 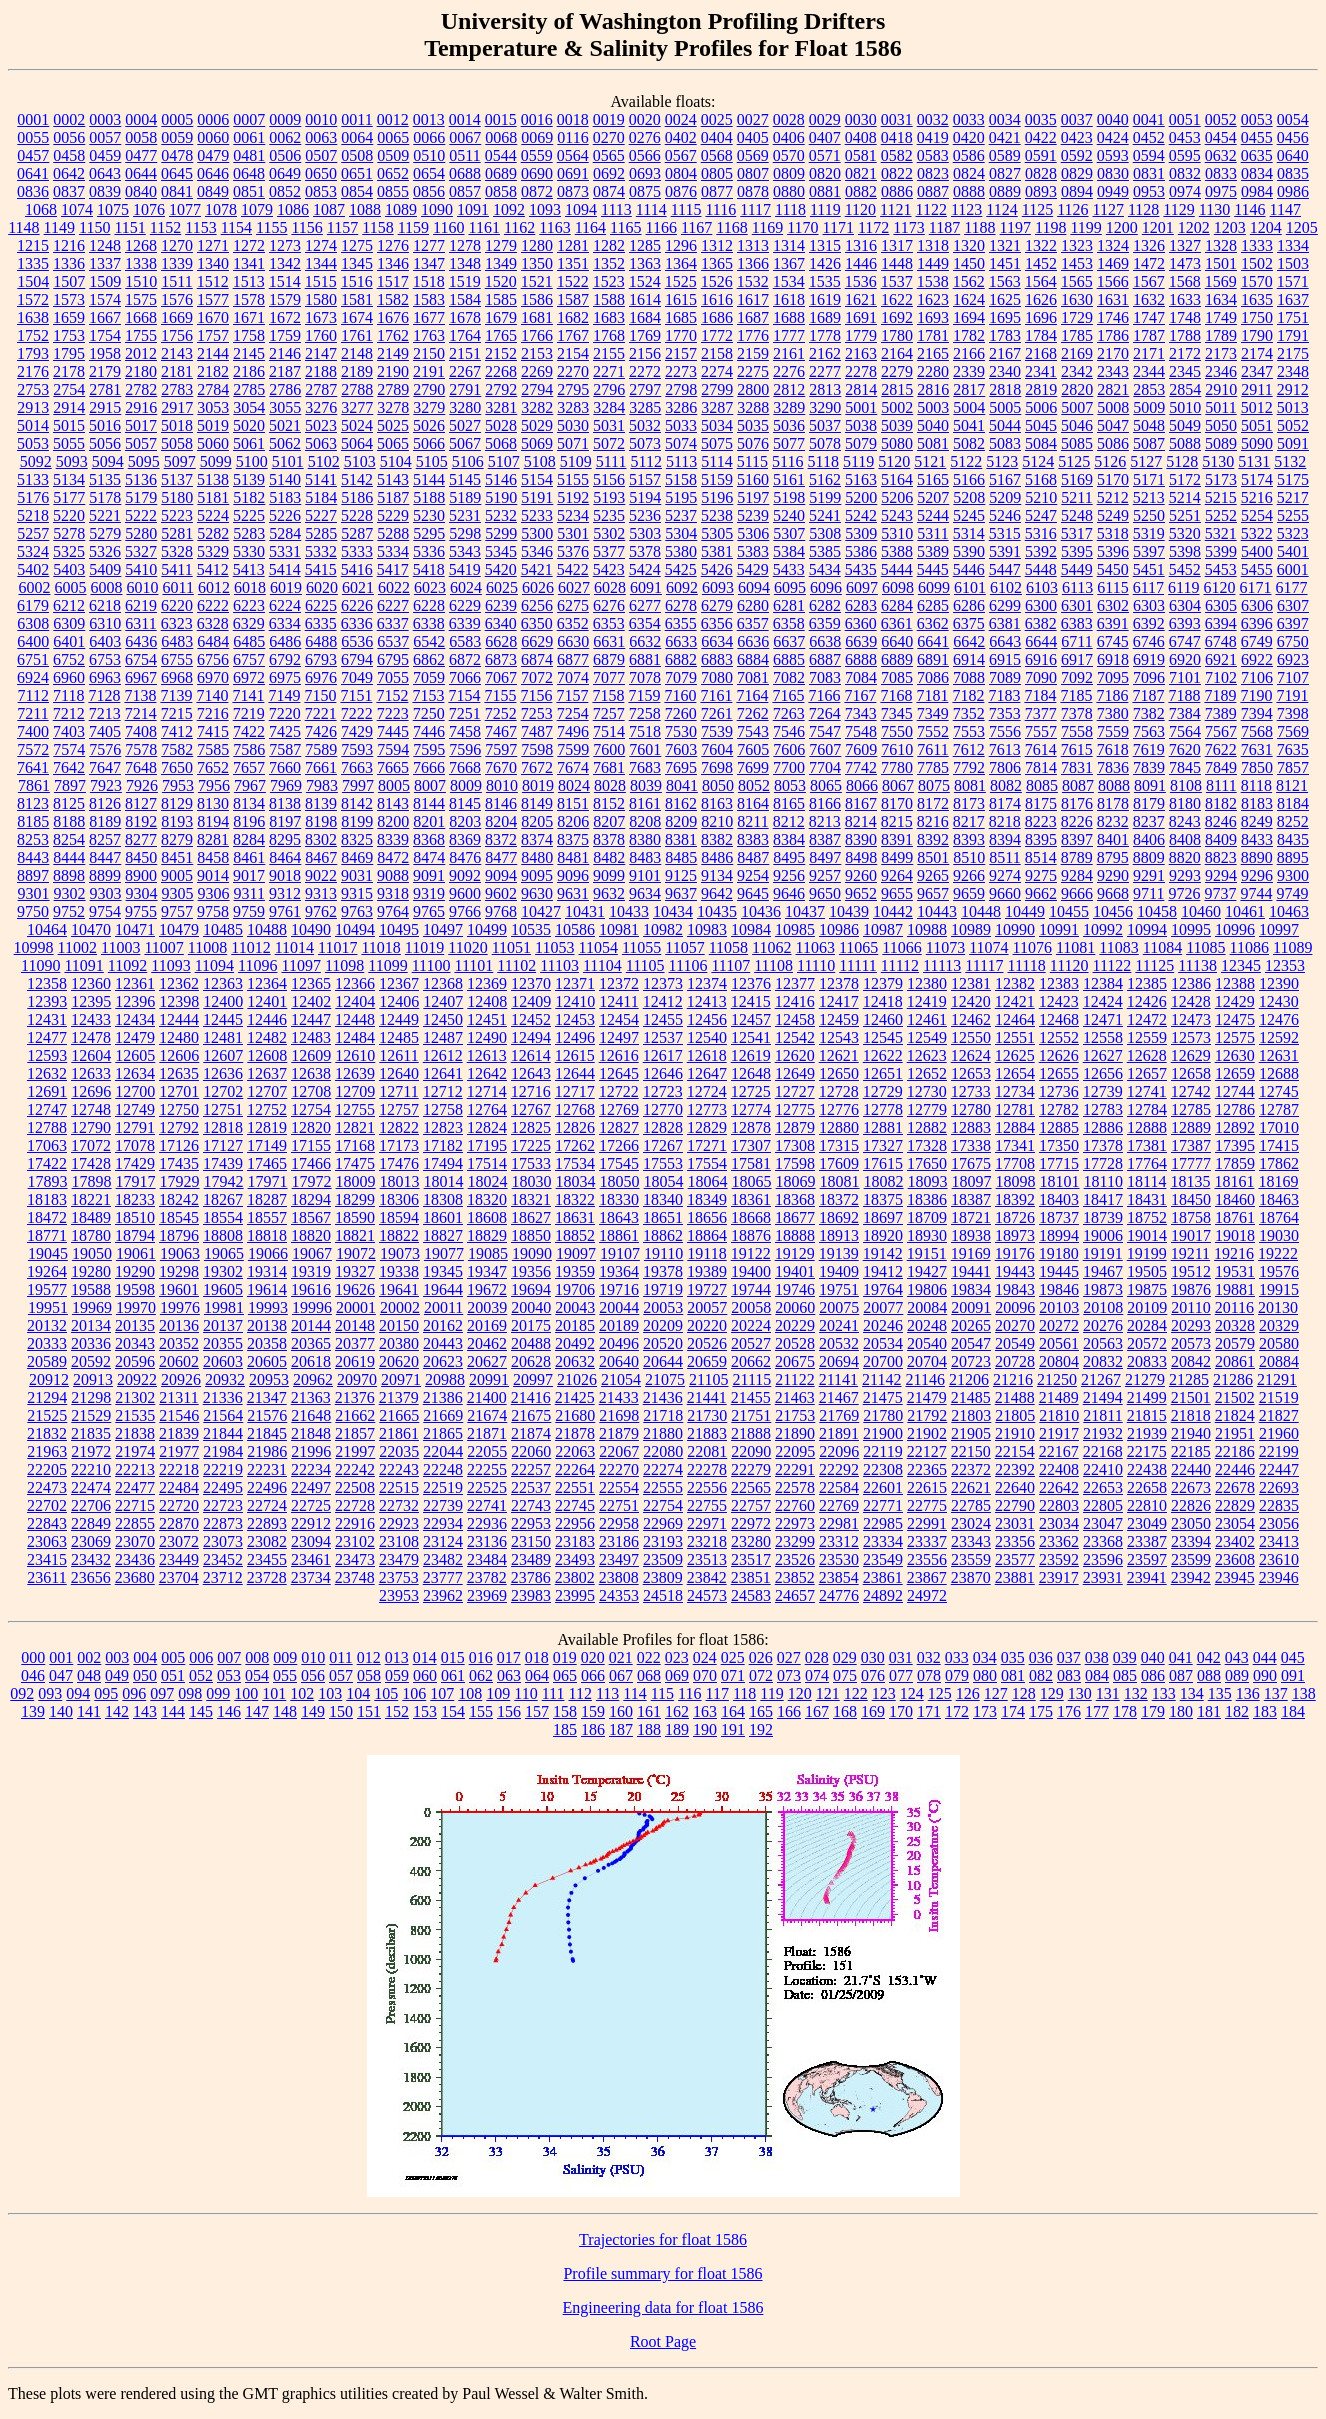 What do you see at coordinates (537, 173) in the screenshot?
I see `0690` at bounding box center [537, 173].